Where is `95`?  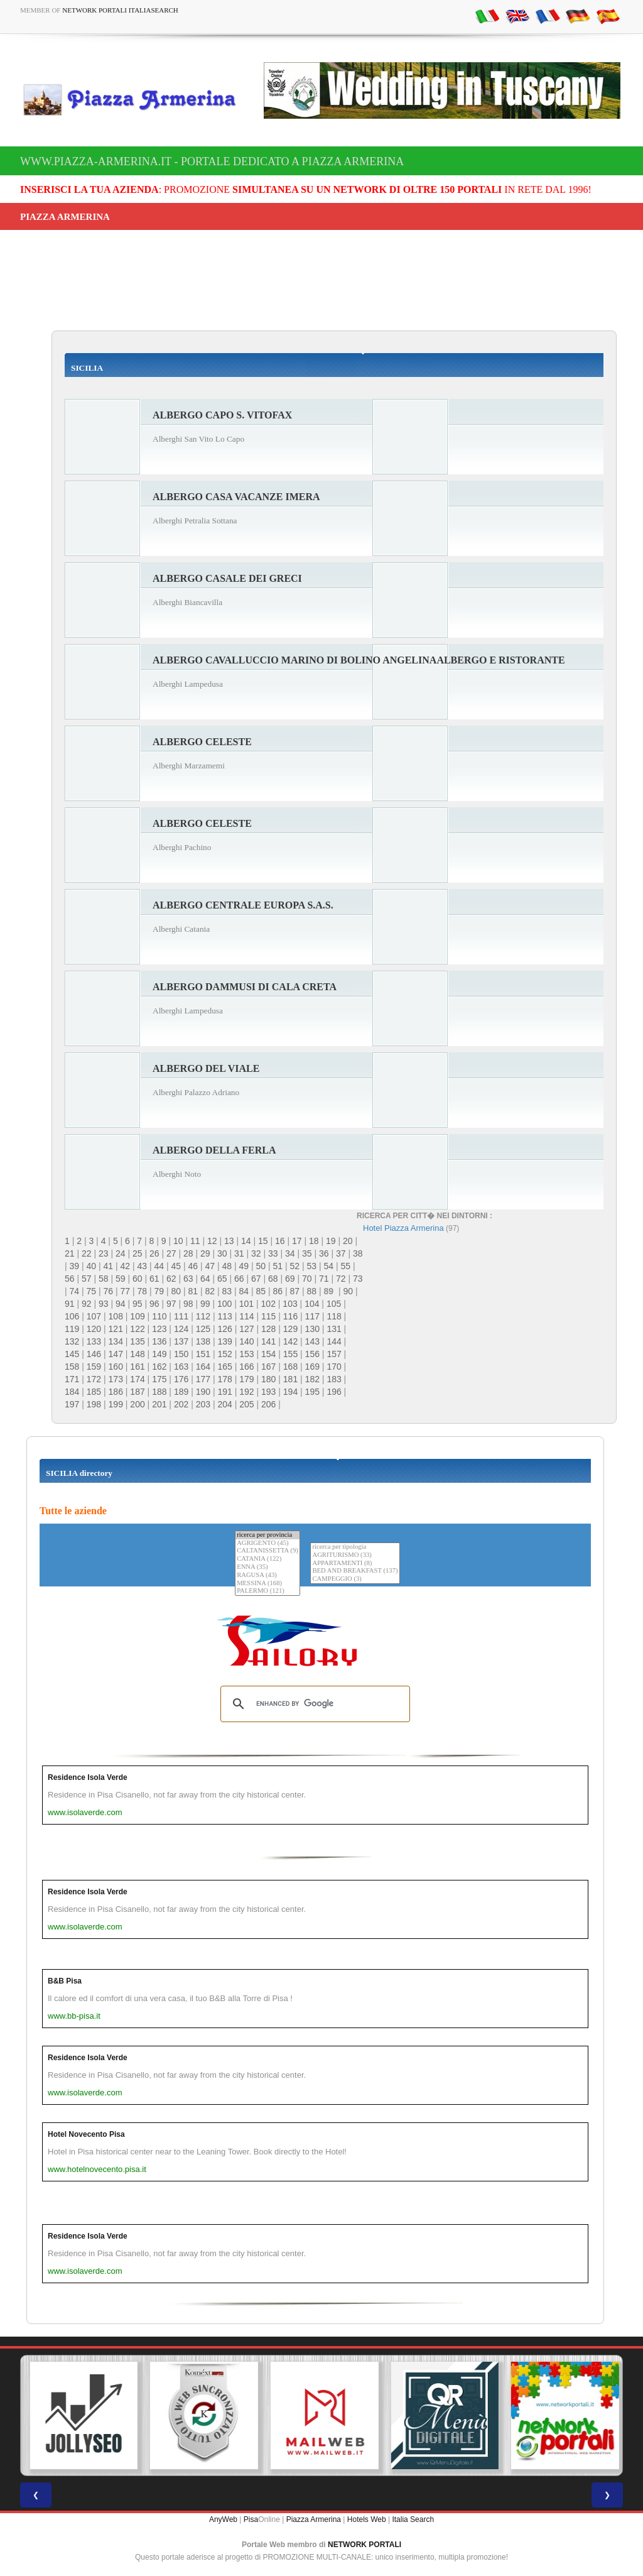 95 is located at coordinates (137, 1304).